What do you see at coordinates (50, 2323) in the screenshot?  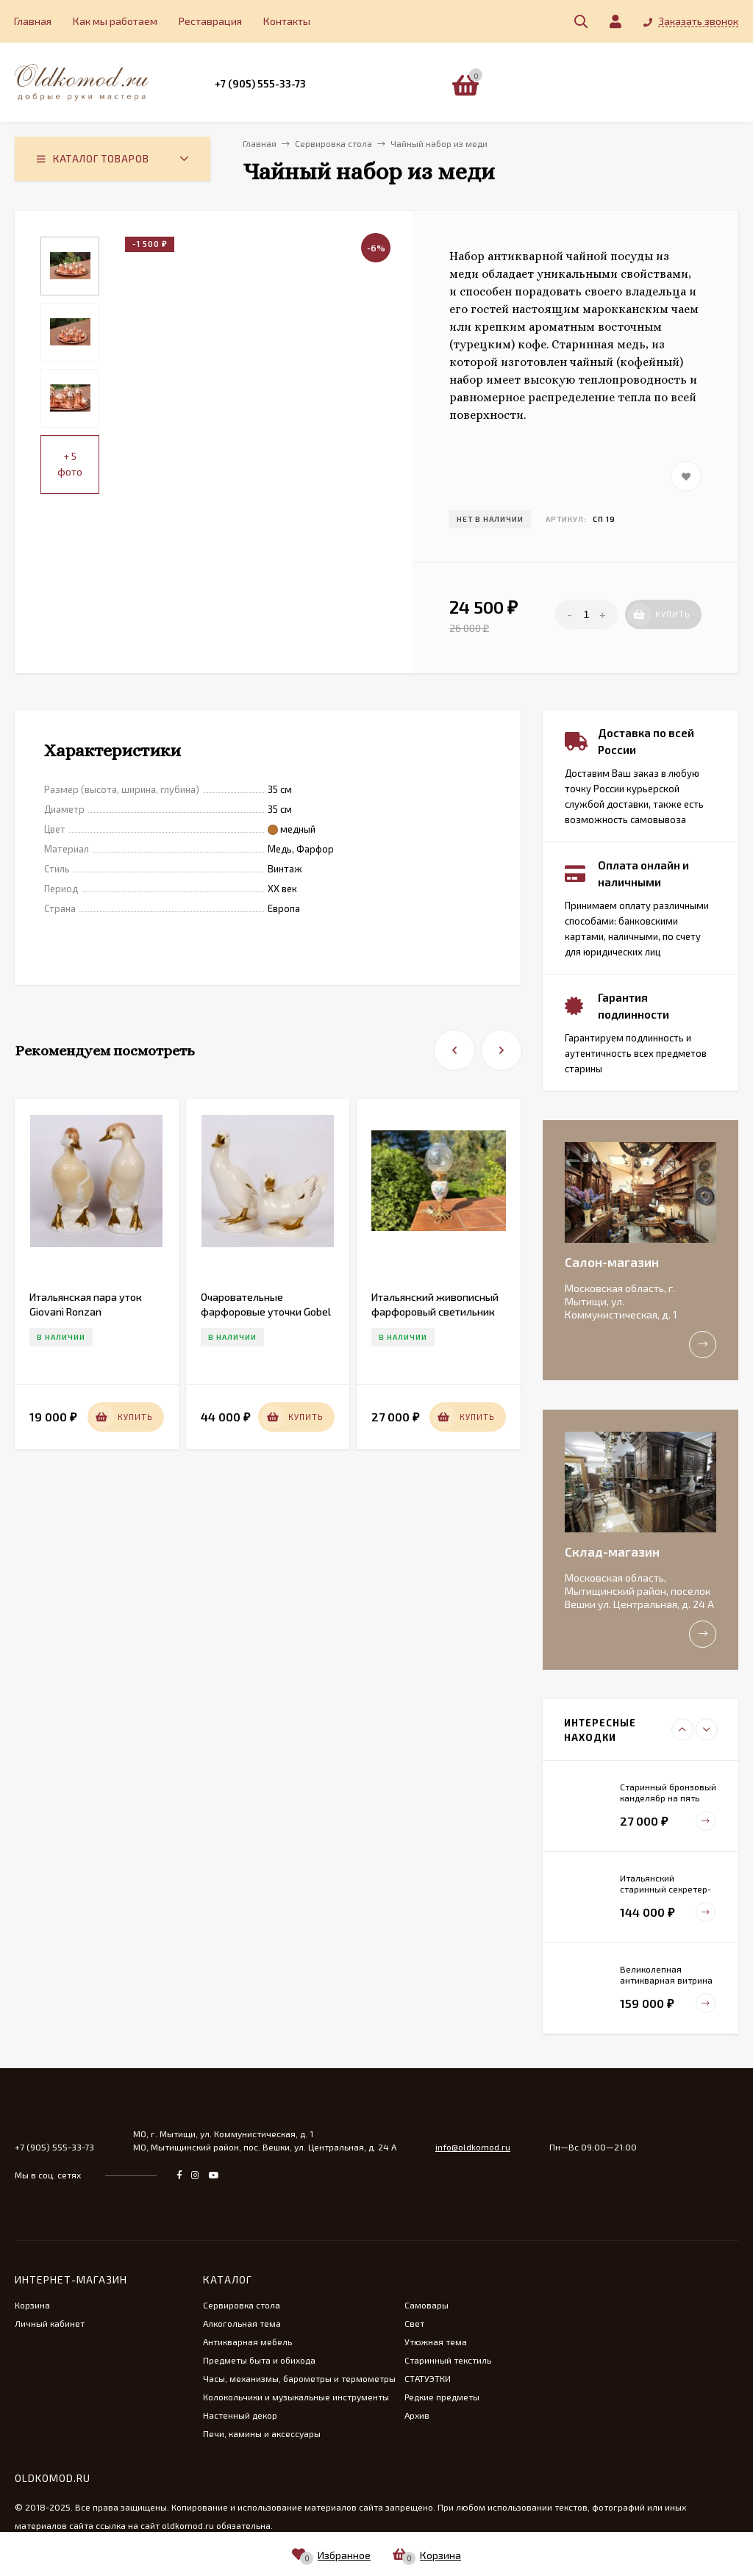 I see `Личный кабинет` at bounding box center [50, 2323].